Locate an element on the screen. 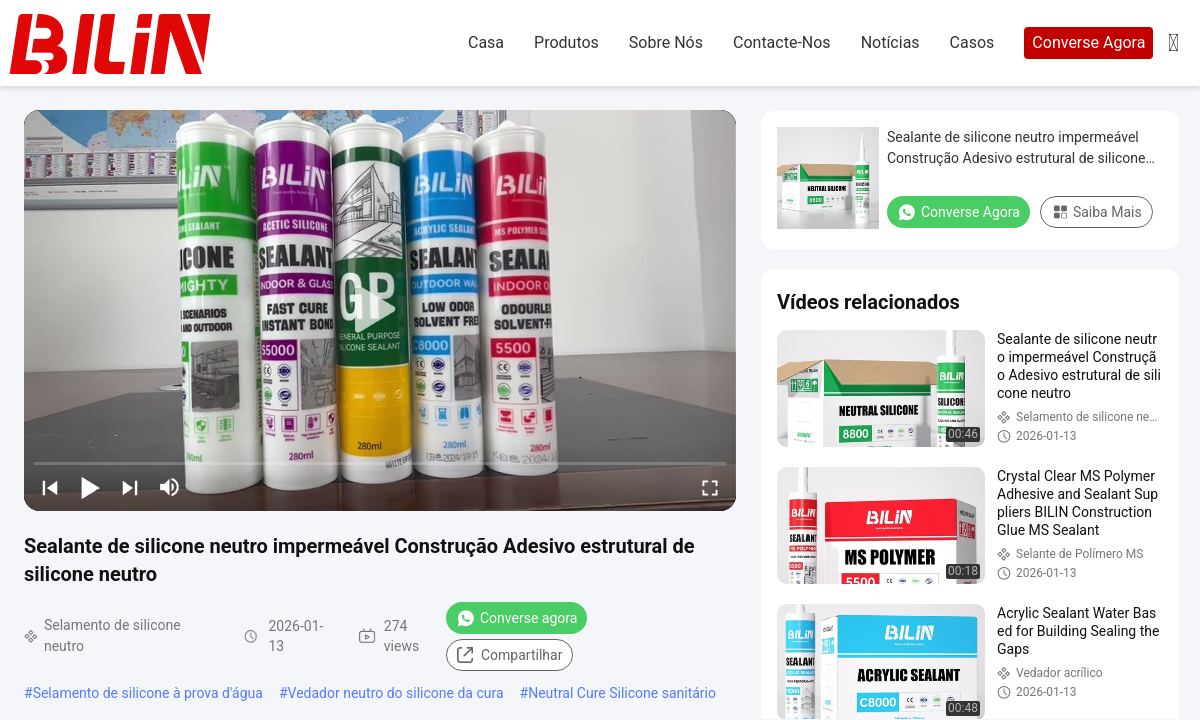 The width and height of the screenshot is (1200, 720). [prev] is located at coordinates (50, 487).